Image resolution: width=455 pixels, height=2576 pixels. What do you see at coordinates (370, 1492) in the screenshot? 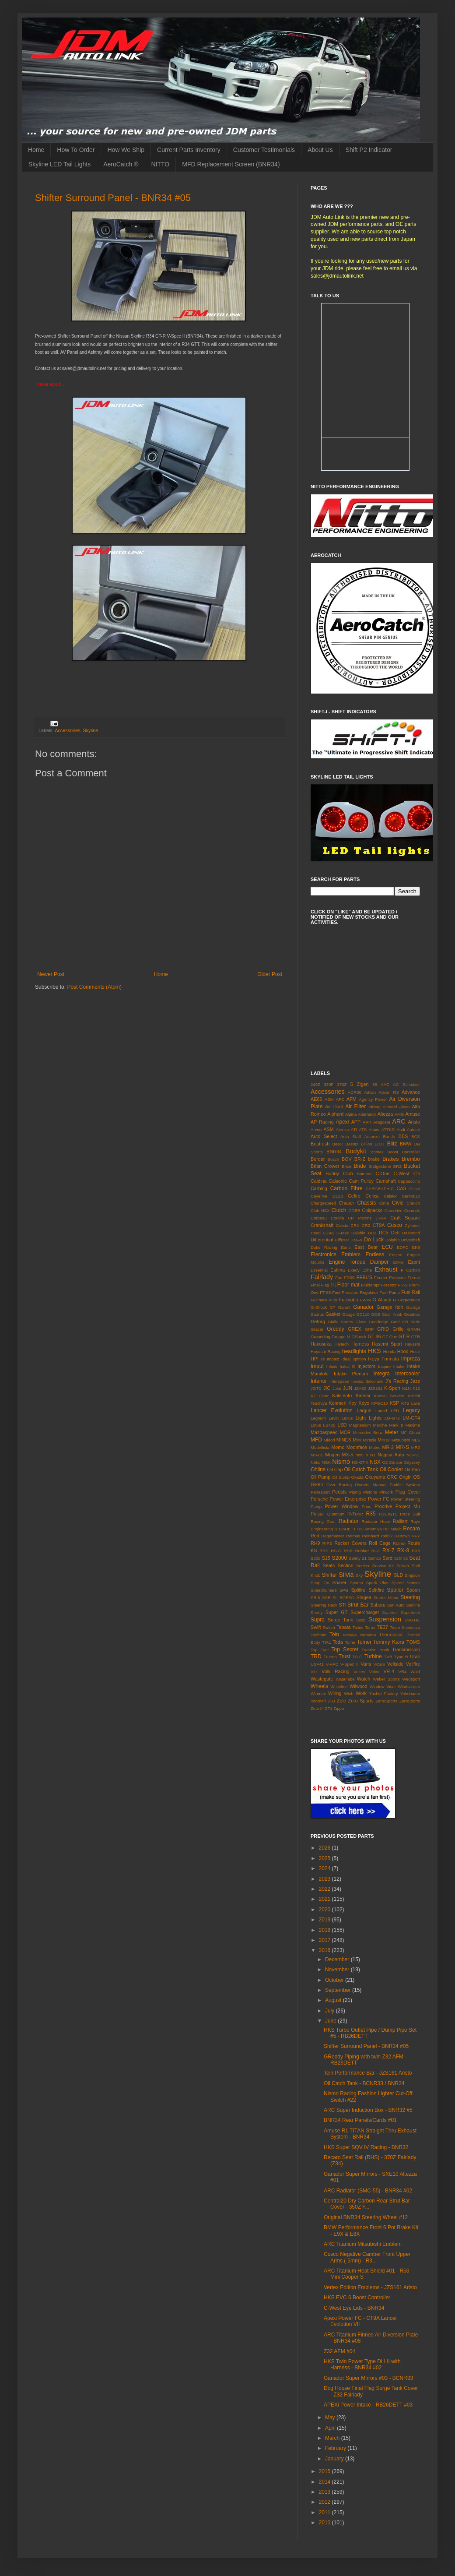
I see `Pistons` at bounding box center [370, 1492].